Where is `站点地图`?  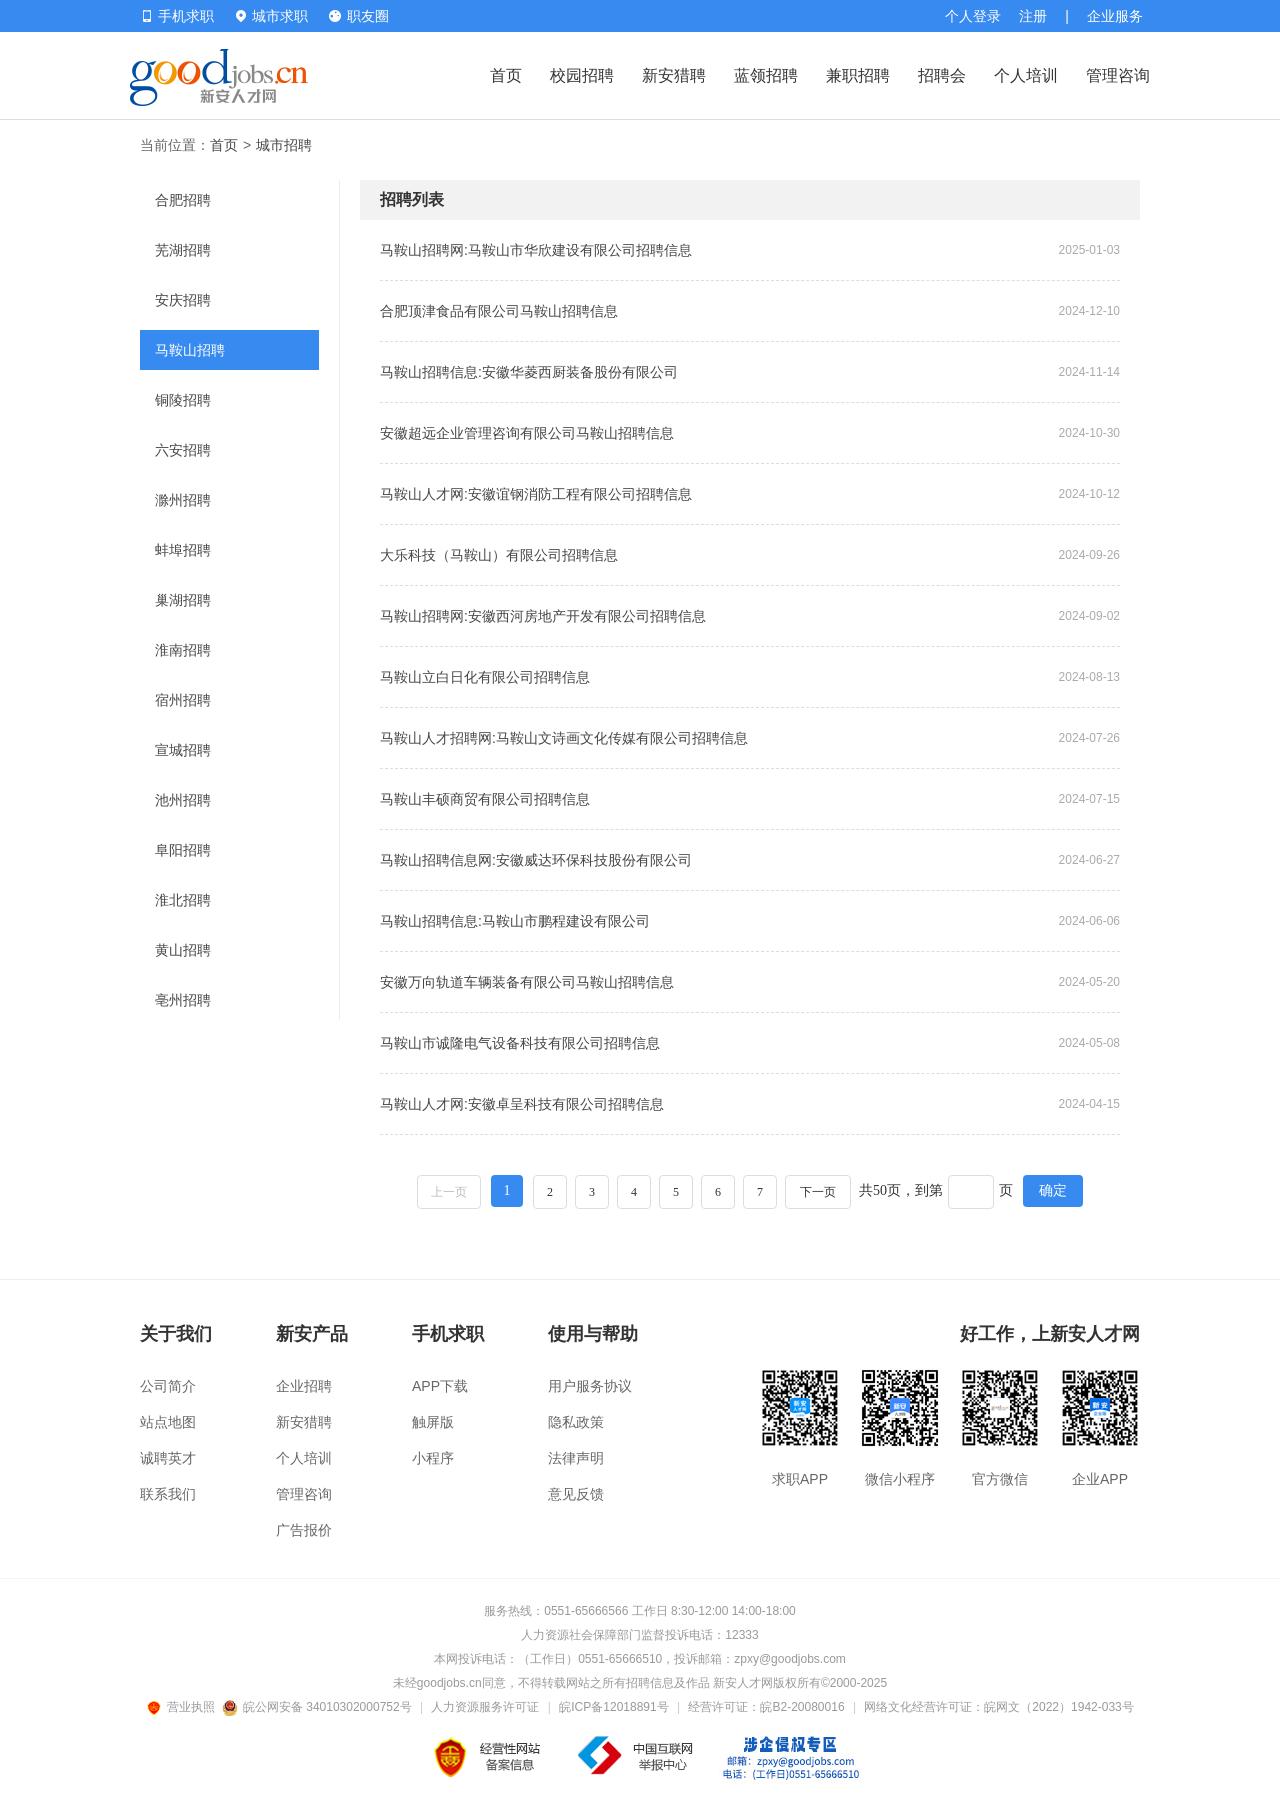
站点地图 is located at coordinates (168, 1422).